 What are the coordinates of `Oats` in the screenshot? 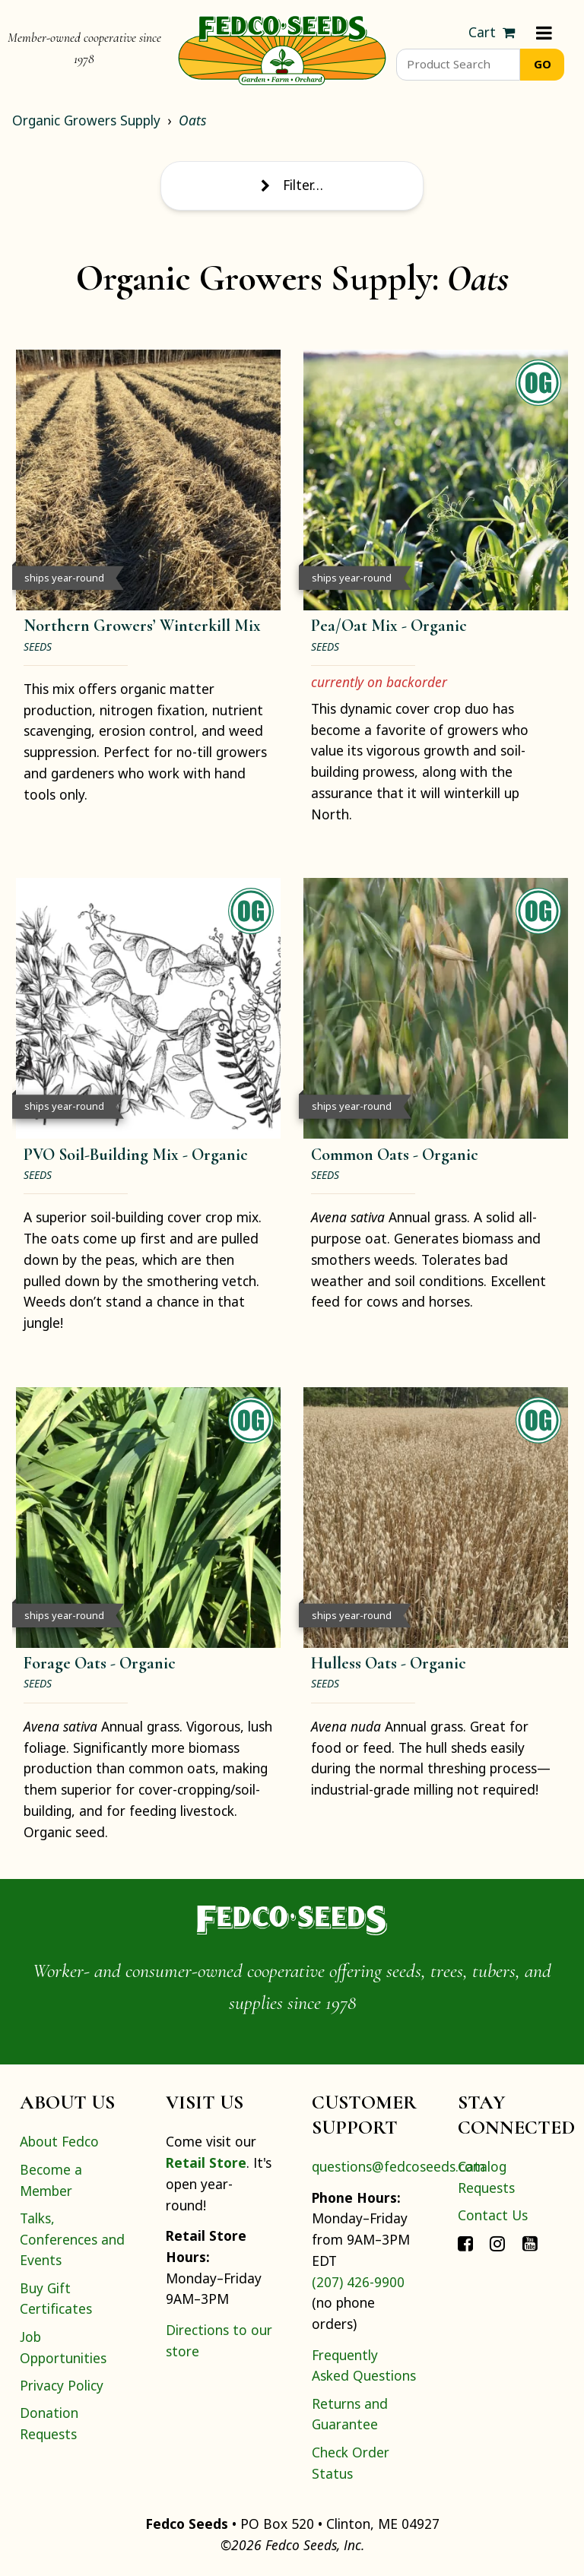 It's located at (192, 120).